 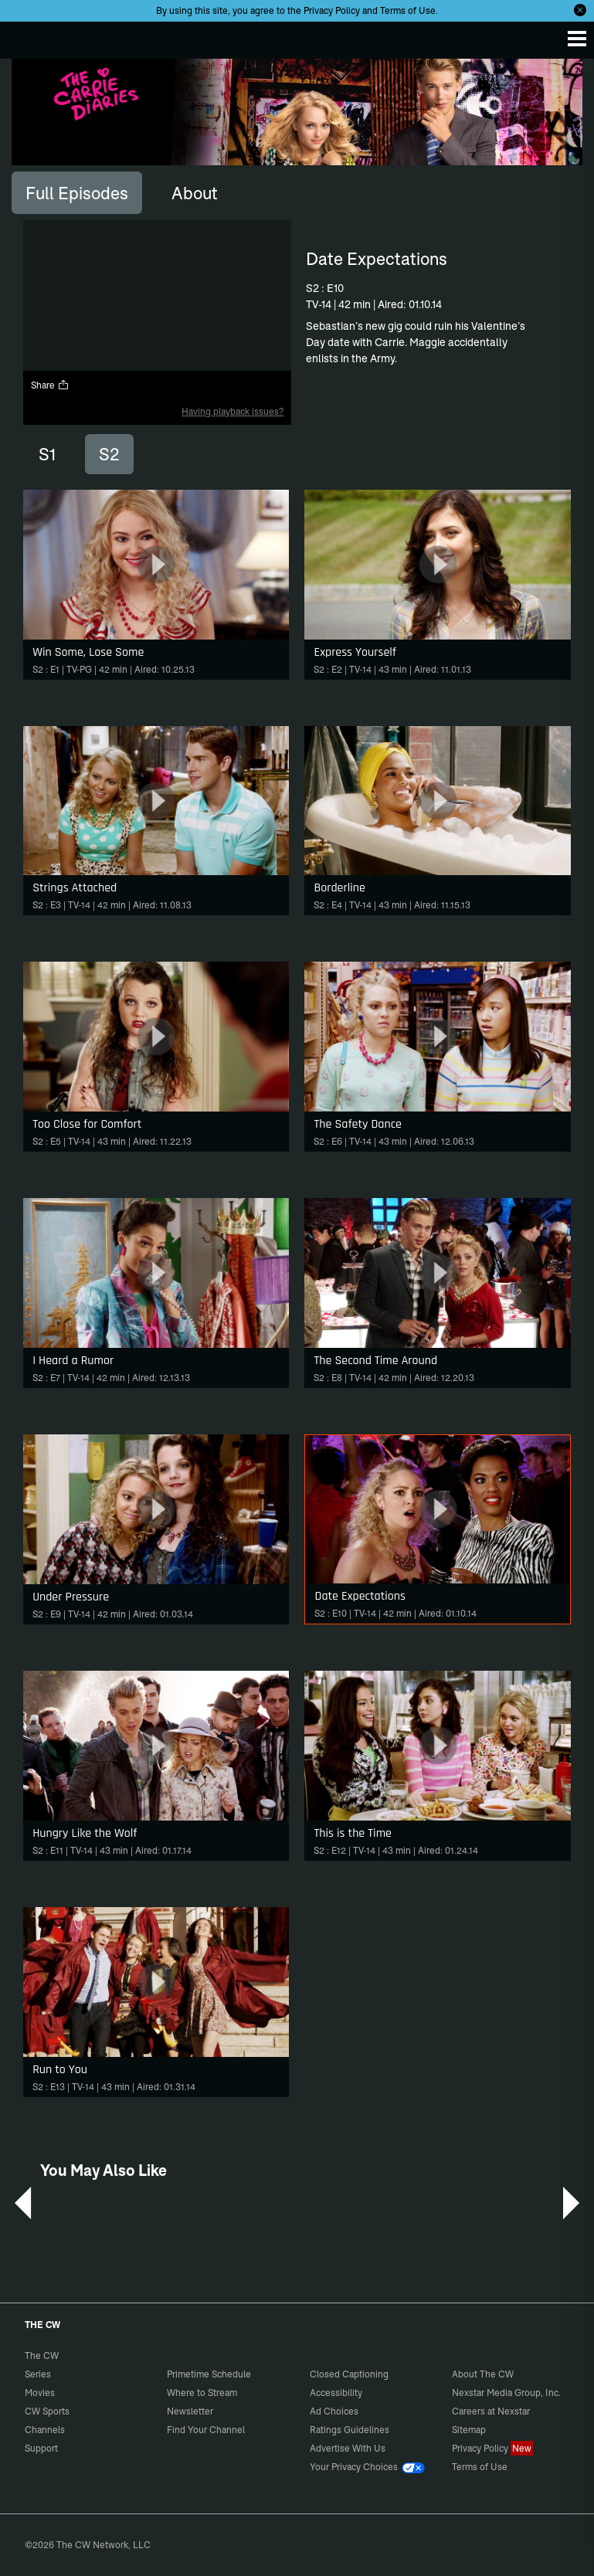 I want to click on Ad Choices, so click(x=334, y=2411).